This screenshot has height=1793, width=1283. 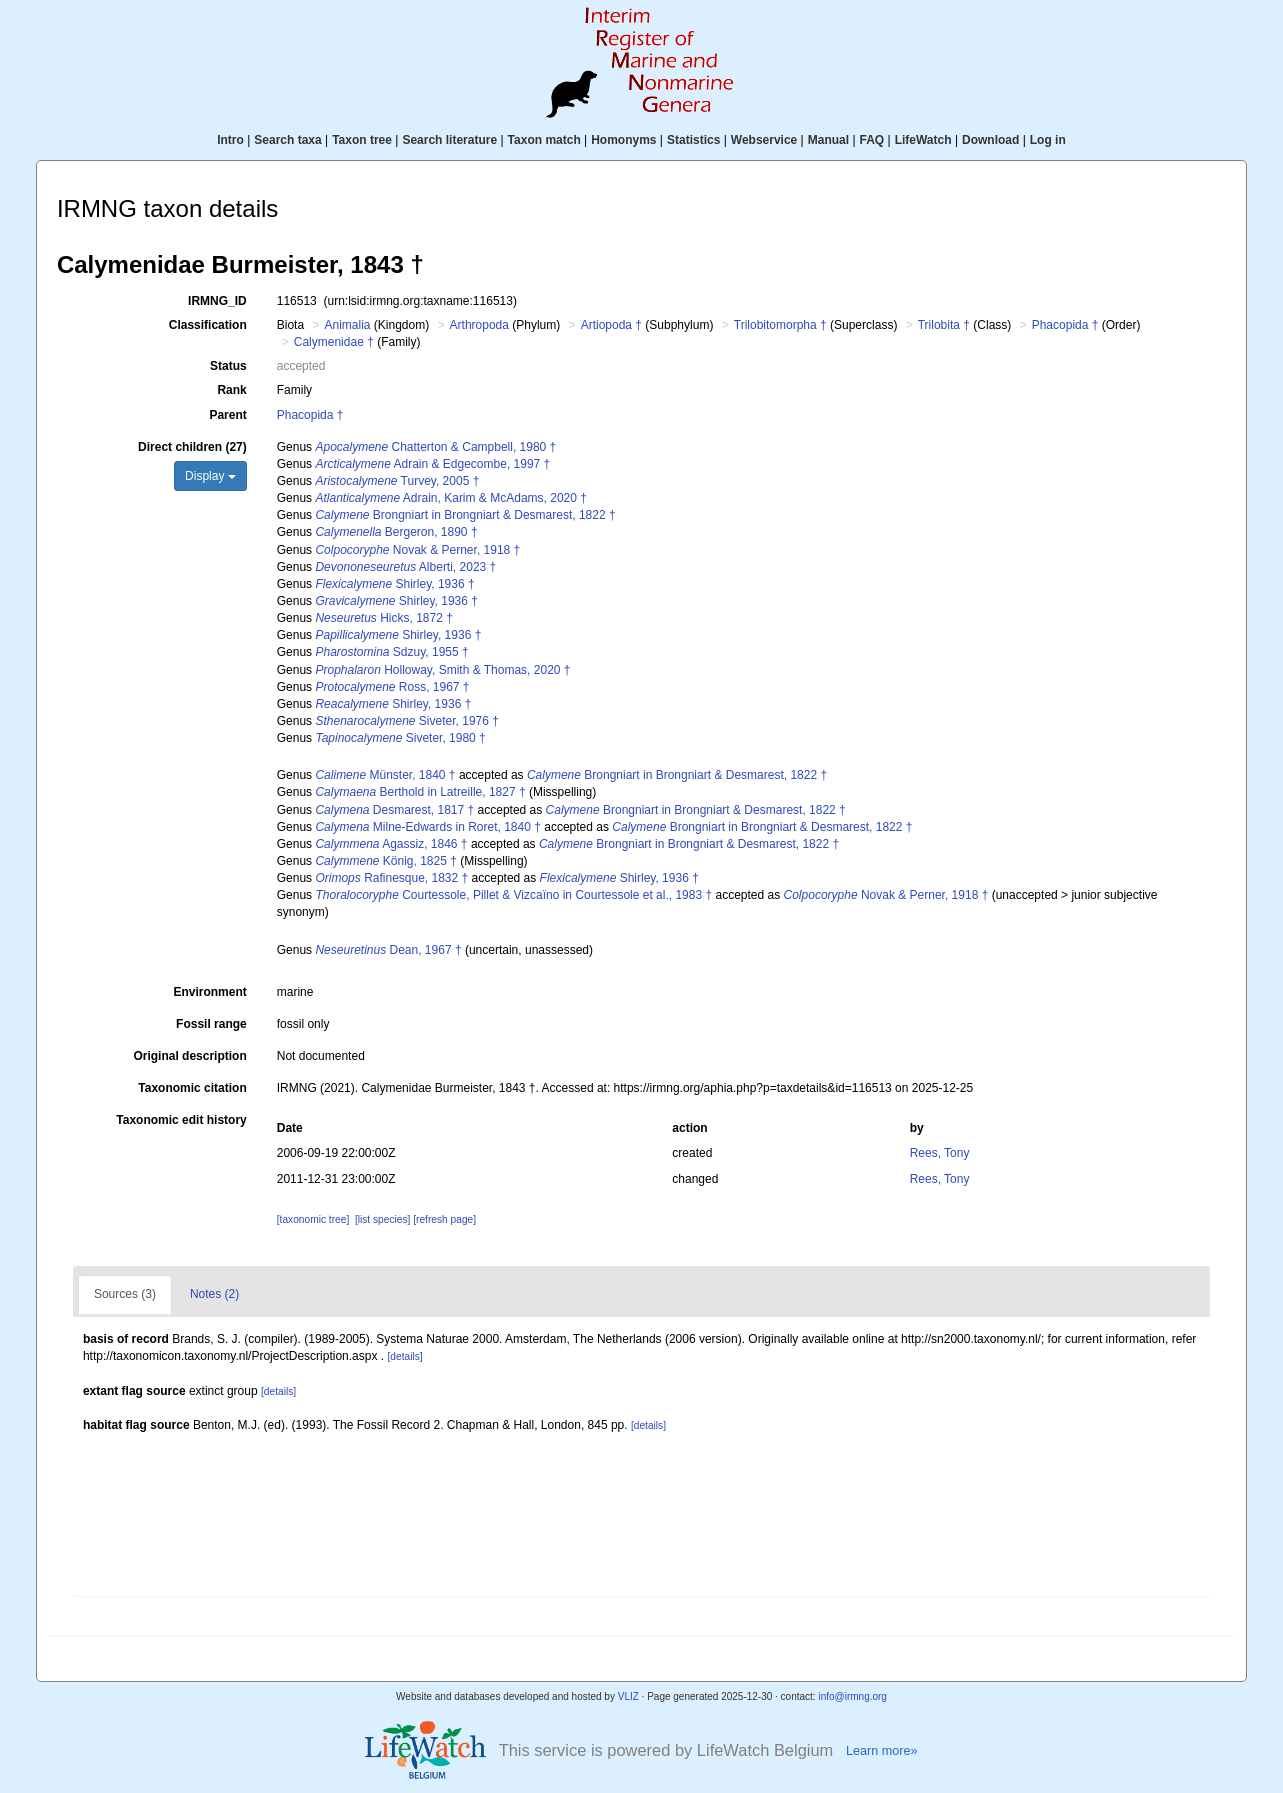 What do you see at coordinates (449, 140) in the screenshot?
I see `Search literature` at bounding box center [449, 140].